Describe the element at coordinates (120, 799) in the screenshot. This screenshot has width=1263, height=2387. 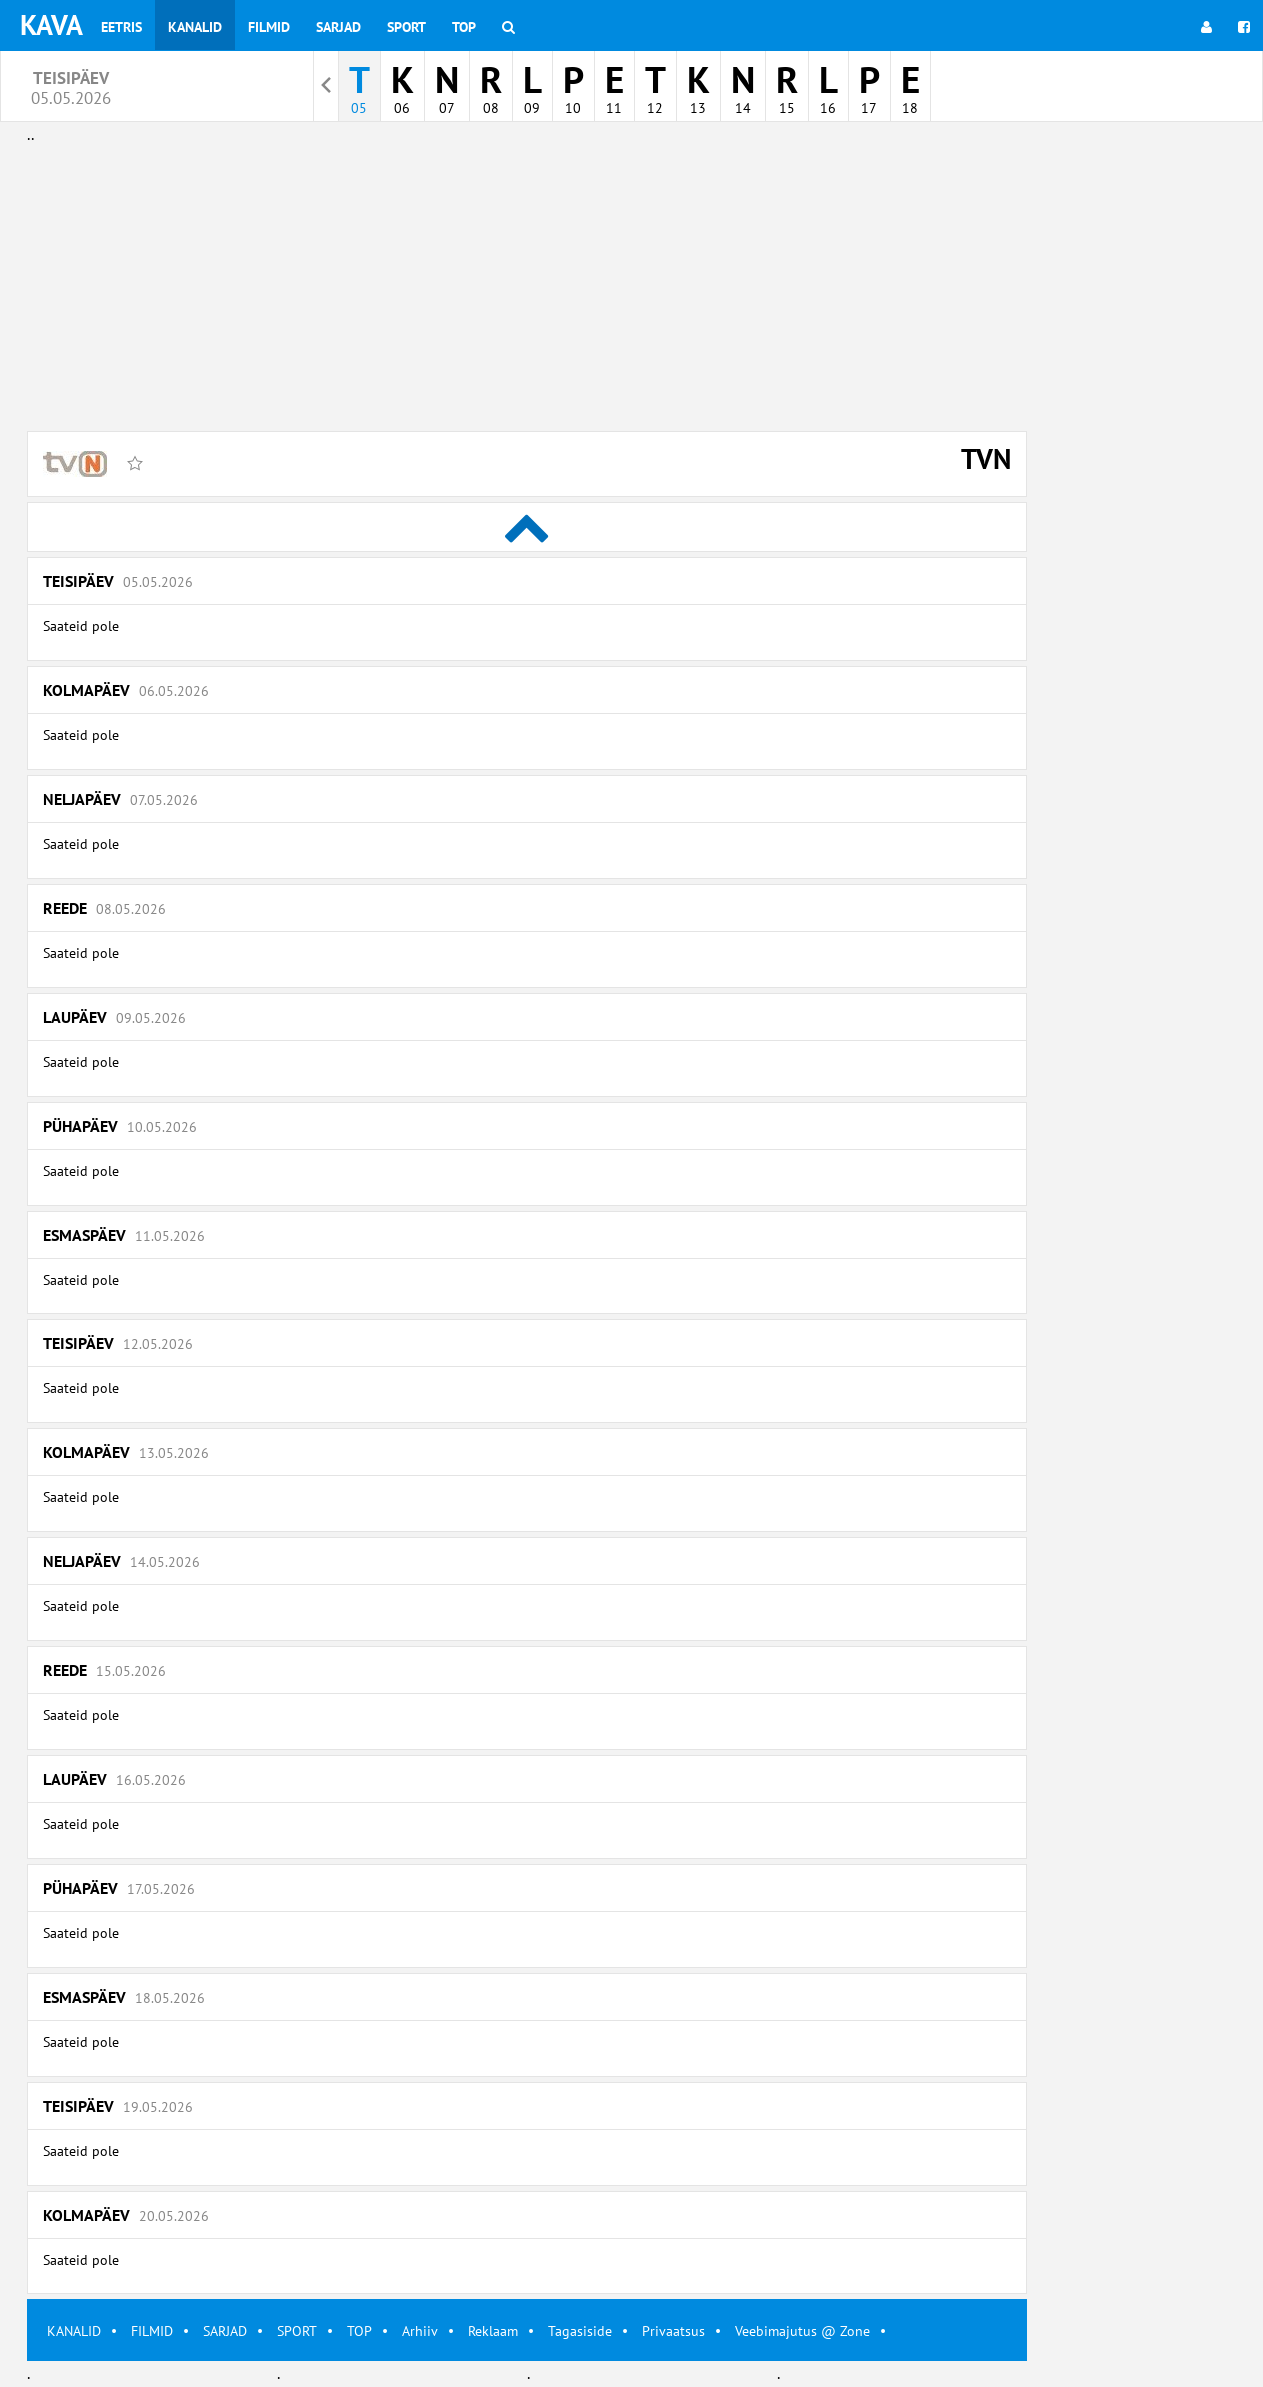
I see `Neljapäev` at that location.